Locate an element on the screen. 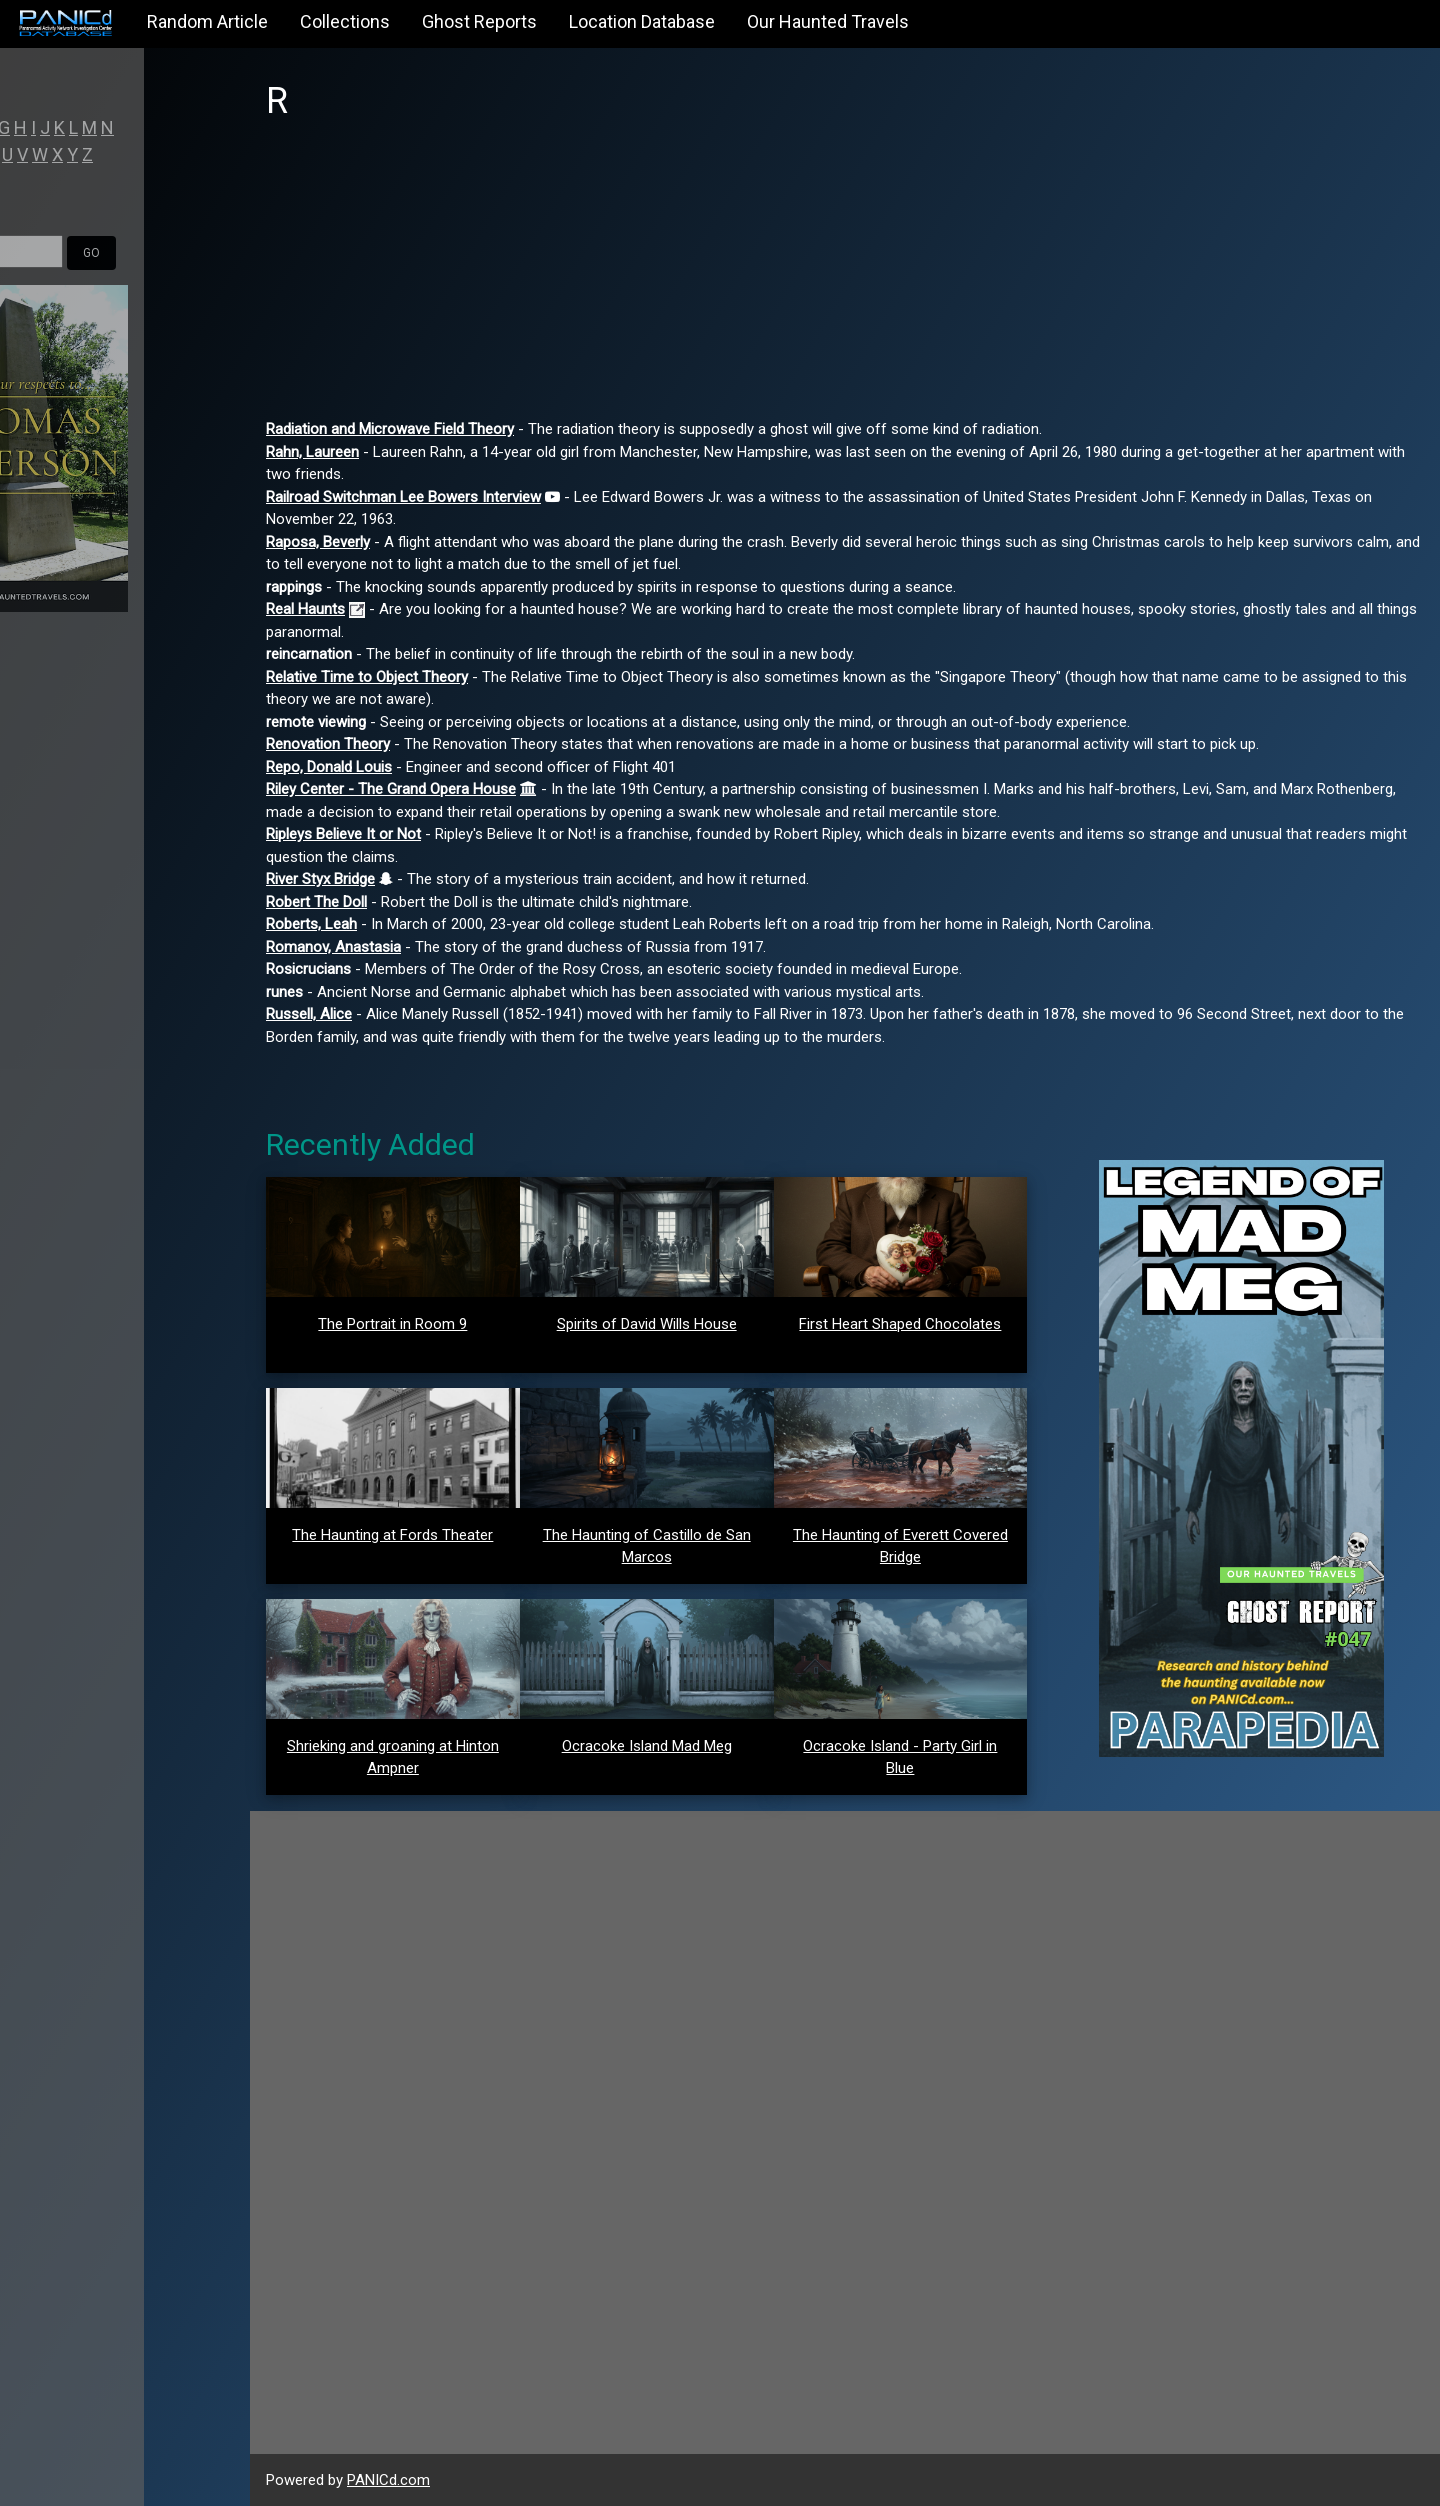  The Haunting at Fords Theater is located at coordinates (392, 1535).